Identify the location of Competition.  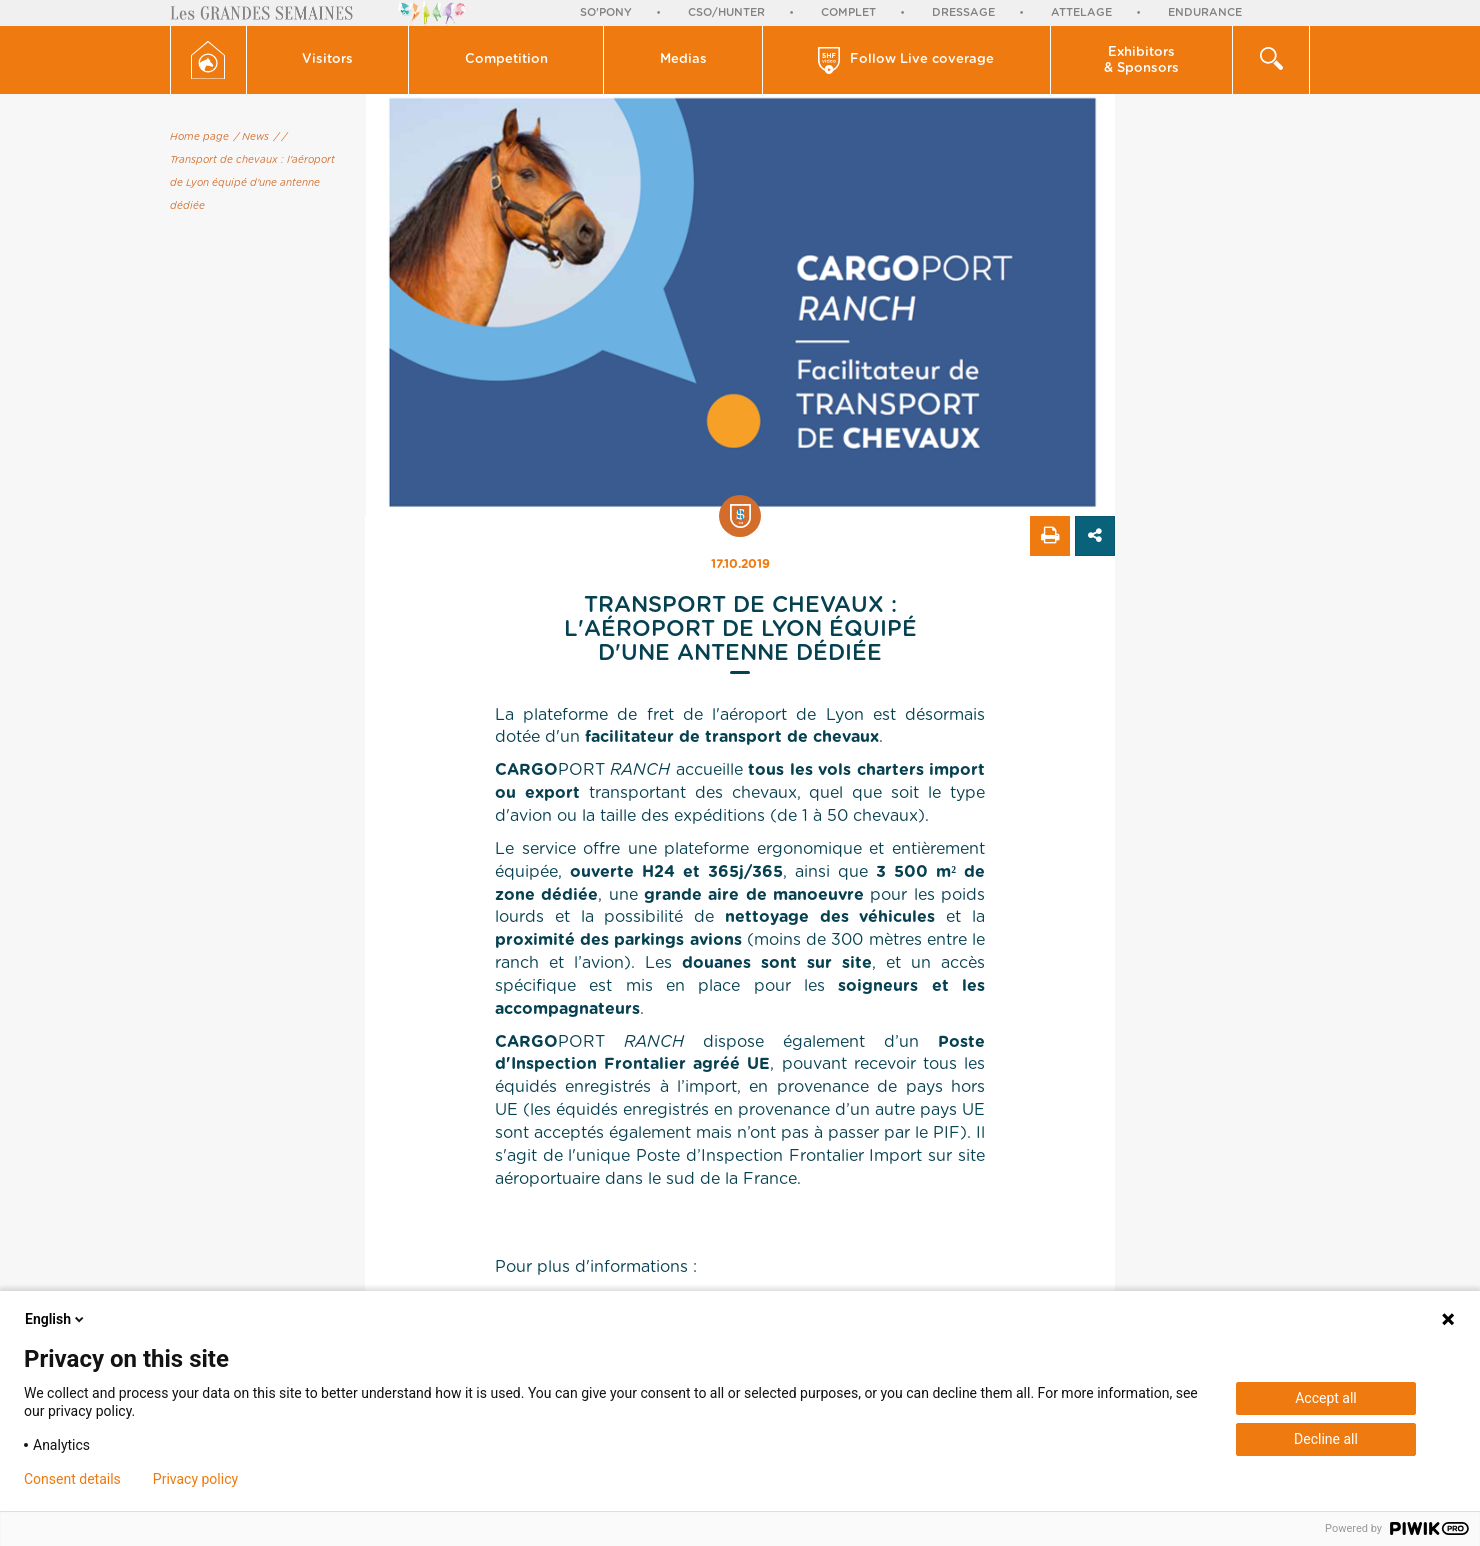
(506, 59).